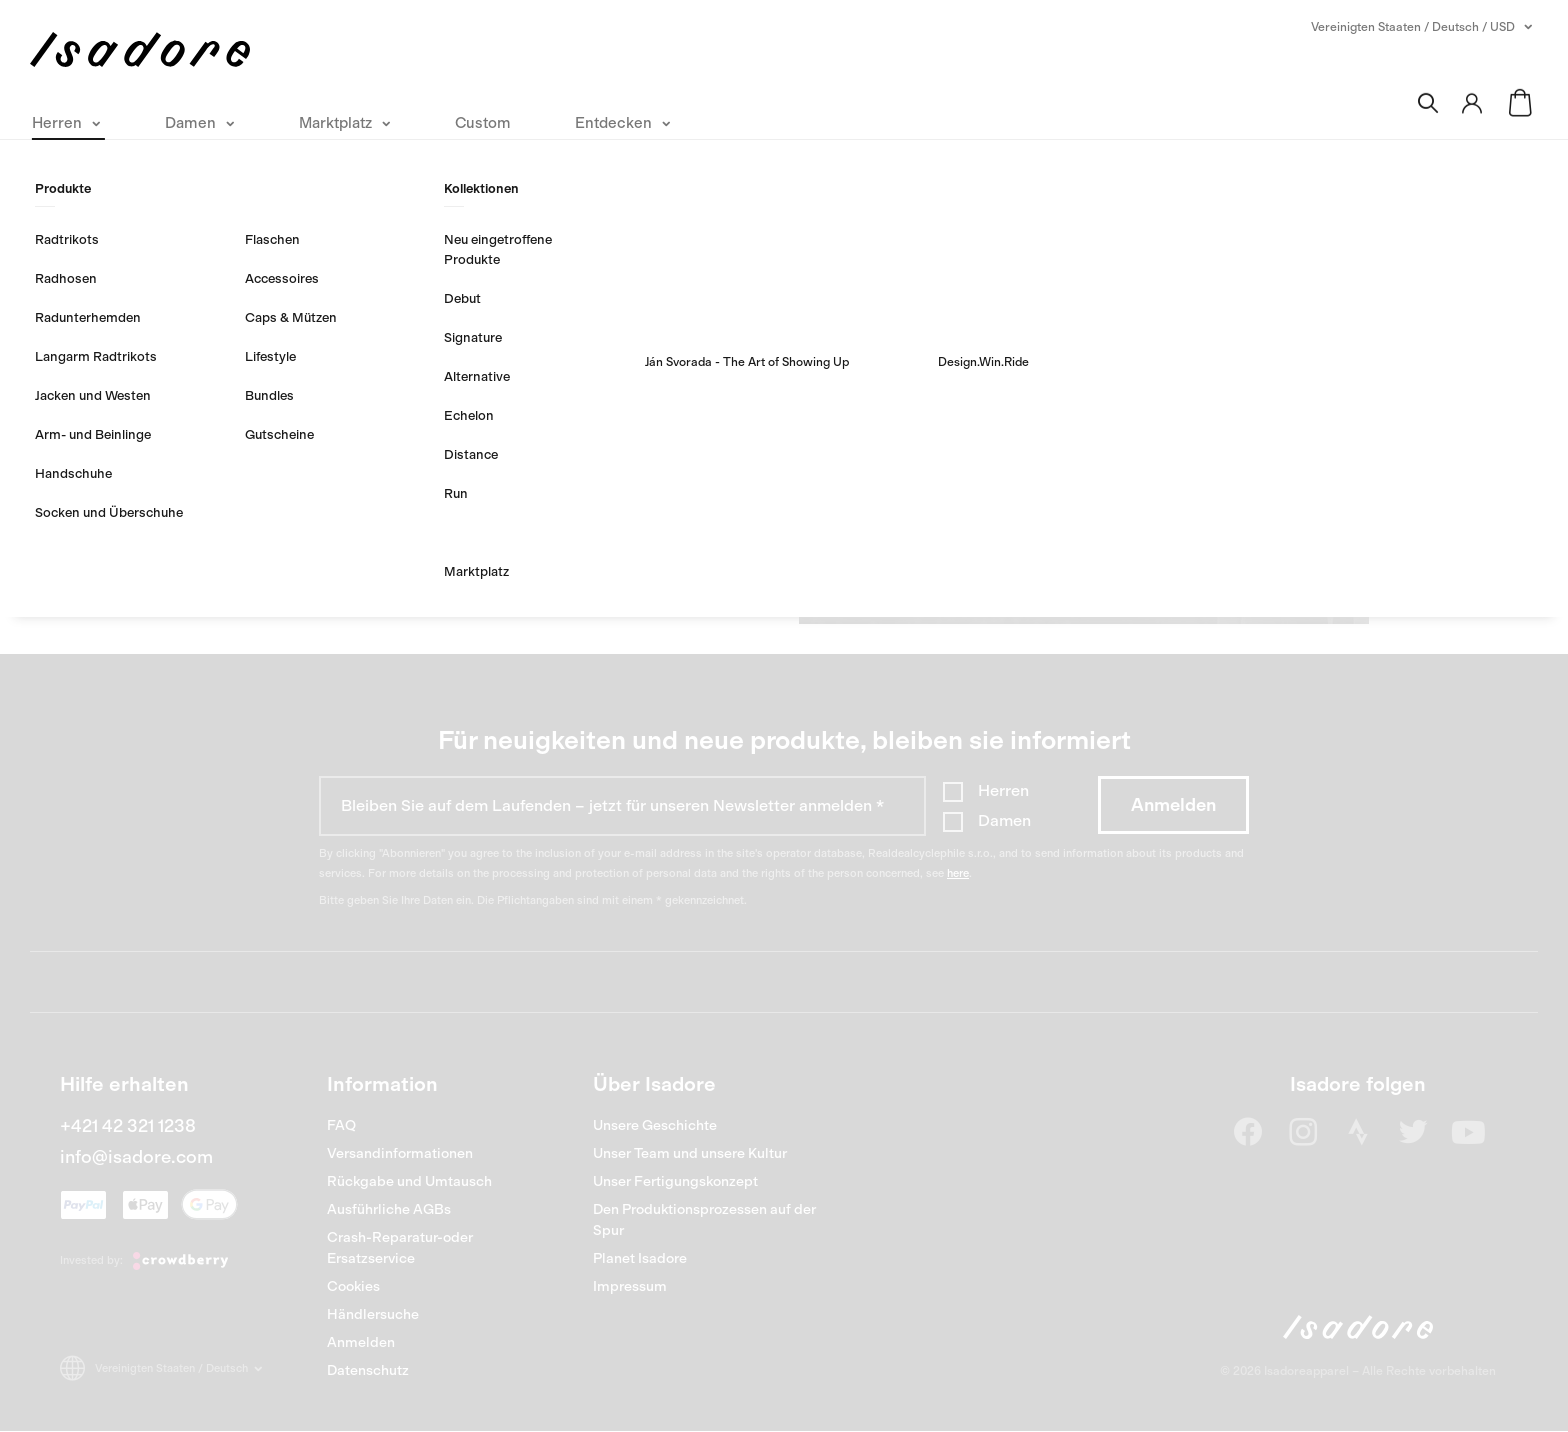 Image resolution: width=1568 pixels, height=1432 pixels. What do you see at coordinates (368, 1370) in the screenshot?
I see `Datenschutz` at bounding box center [368, 1370].